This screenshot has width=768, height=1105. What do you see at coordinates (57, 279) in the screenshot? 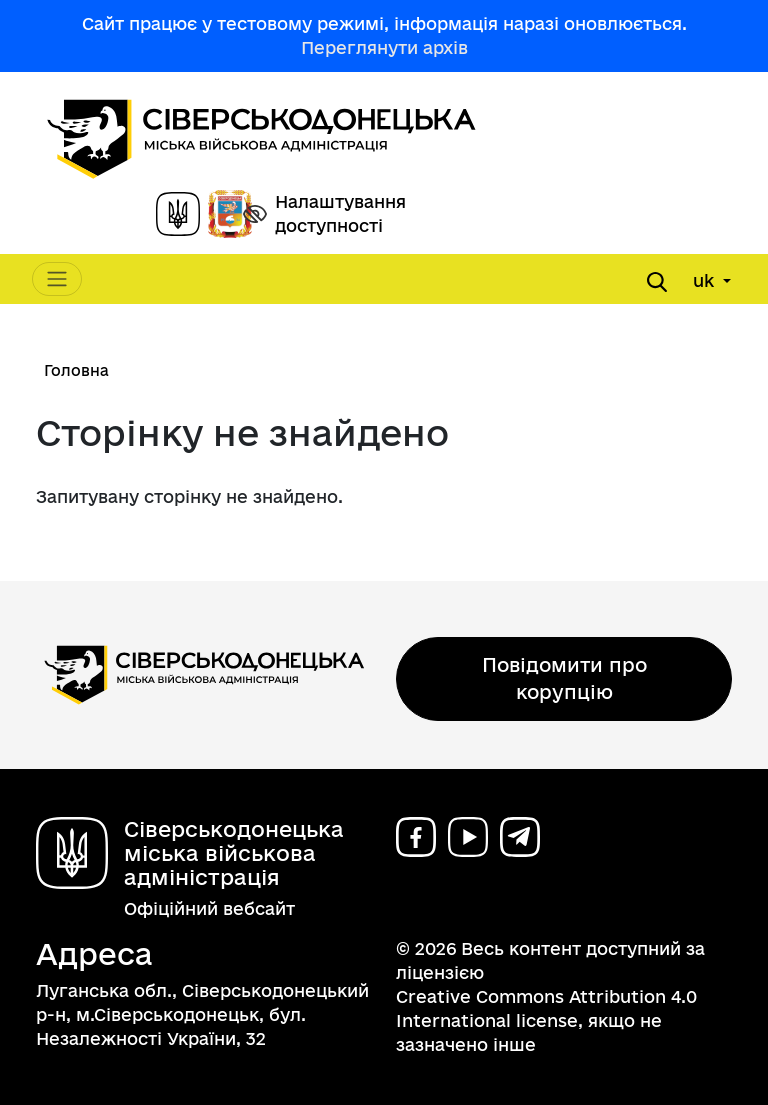
I see `[Toggle navigation]` at bounding box center [57, 279].